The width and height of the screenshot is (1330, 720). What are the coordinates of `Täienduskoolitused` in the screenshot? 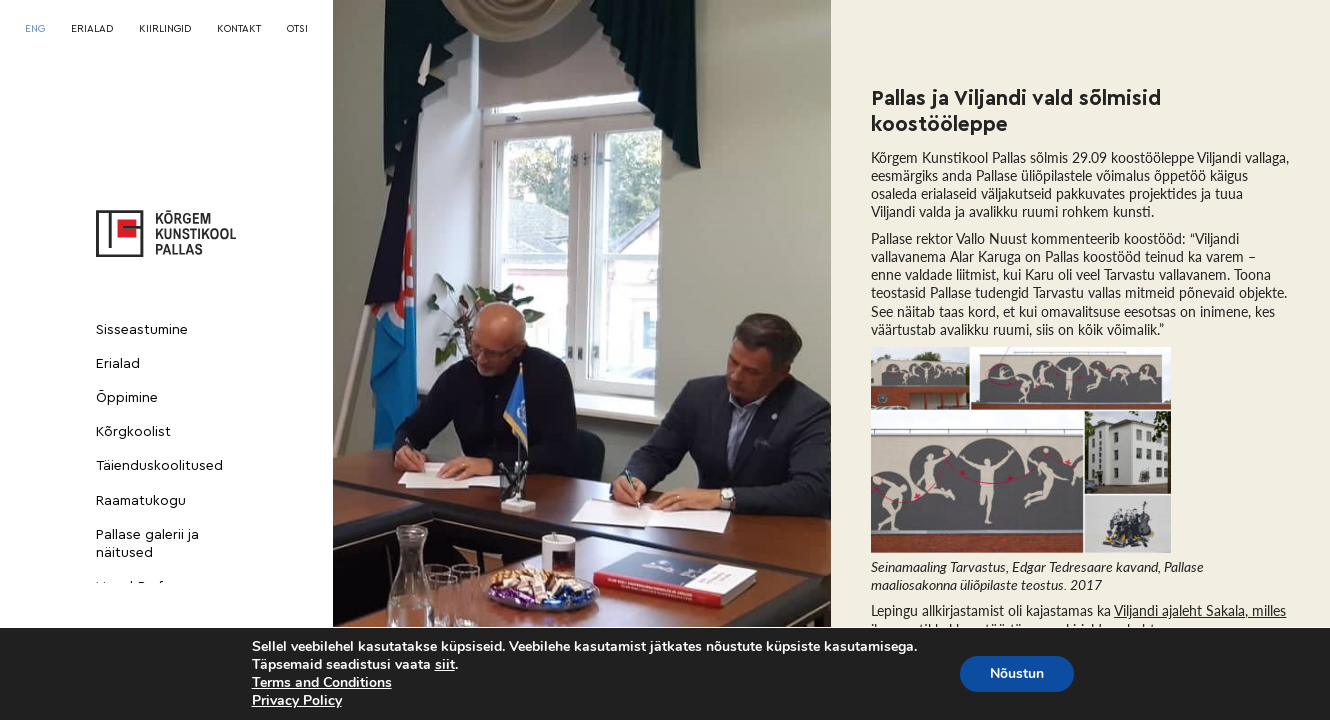 It's located at (159, 466).